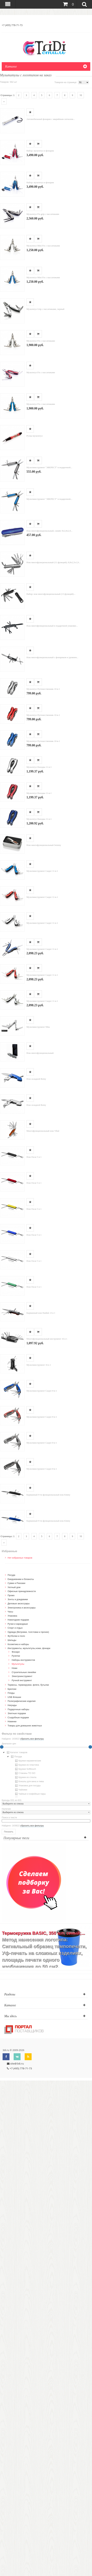 The image size is (92, 2576). I want to click on [slider], so click(90, 2239).